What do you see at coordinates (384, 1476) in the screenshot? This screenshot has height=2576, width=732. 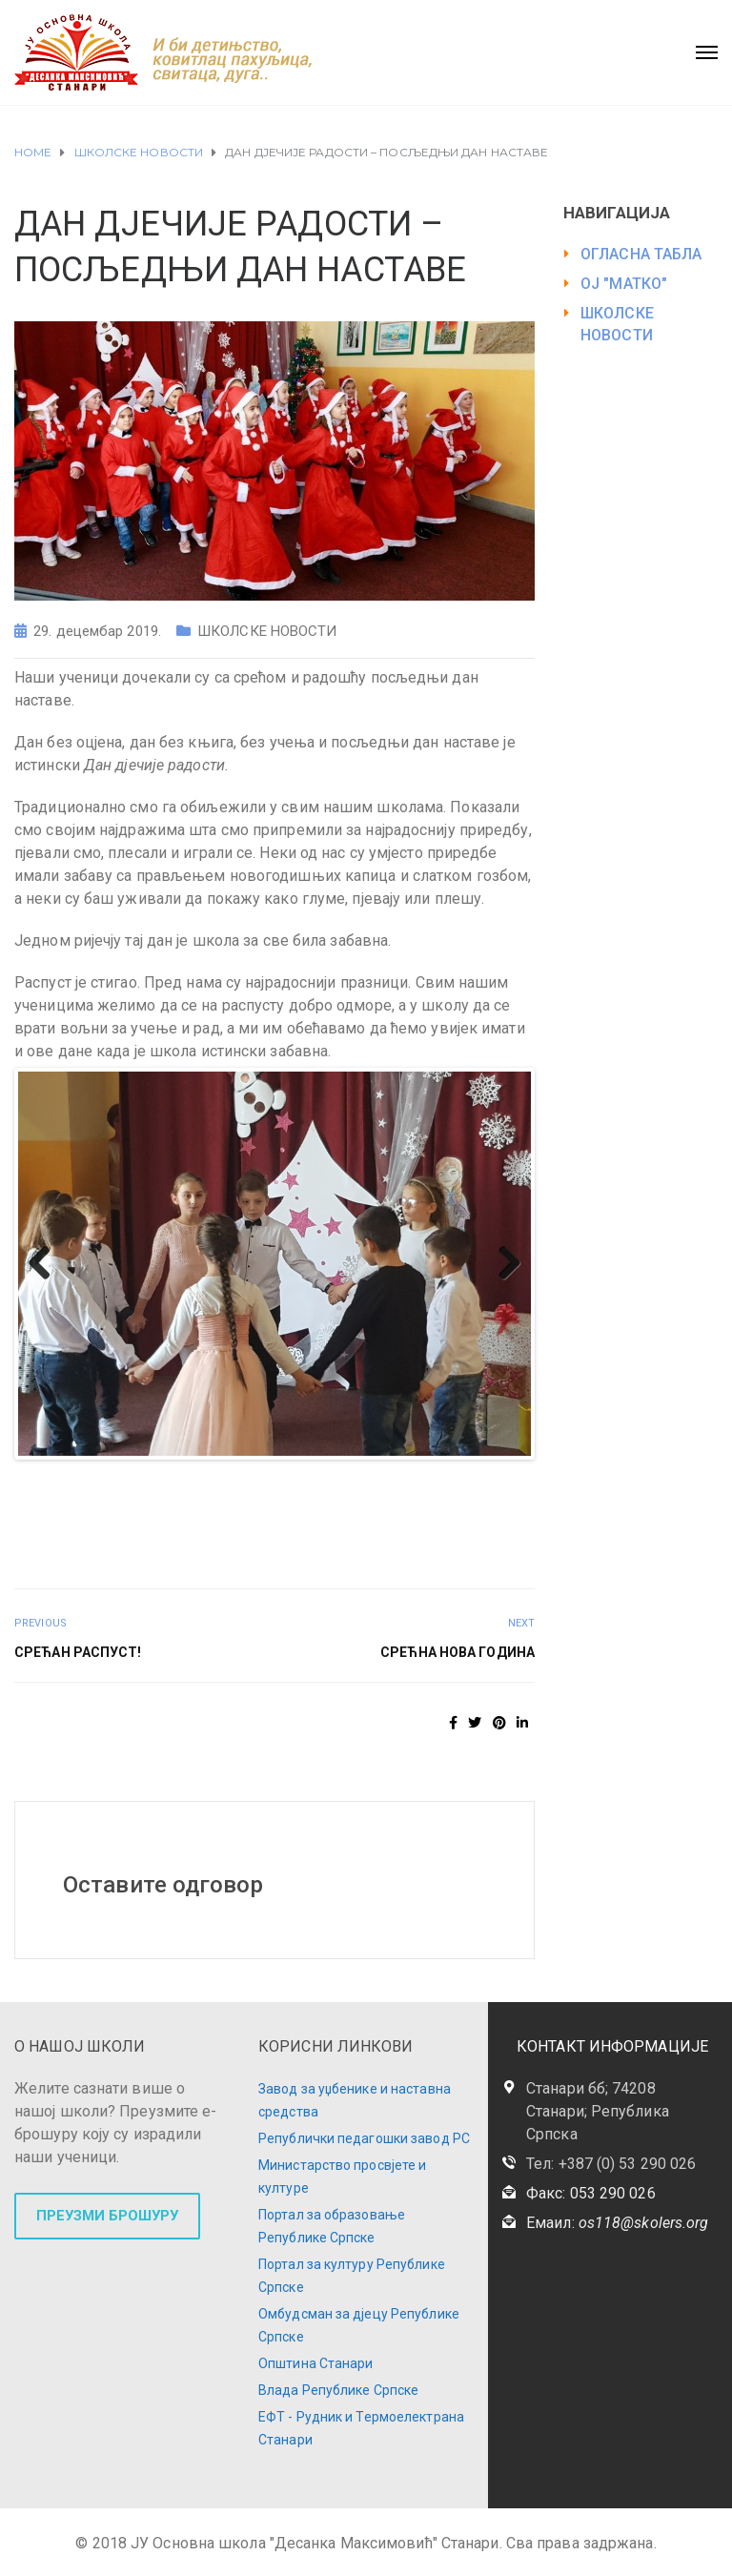 I see `17` at bounding box center [384, 1476].